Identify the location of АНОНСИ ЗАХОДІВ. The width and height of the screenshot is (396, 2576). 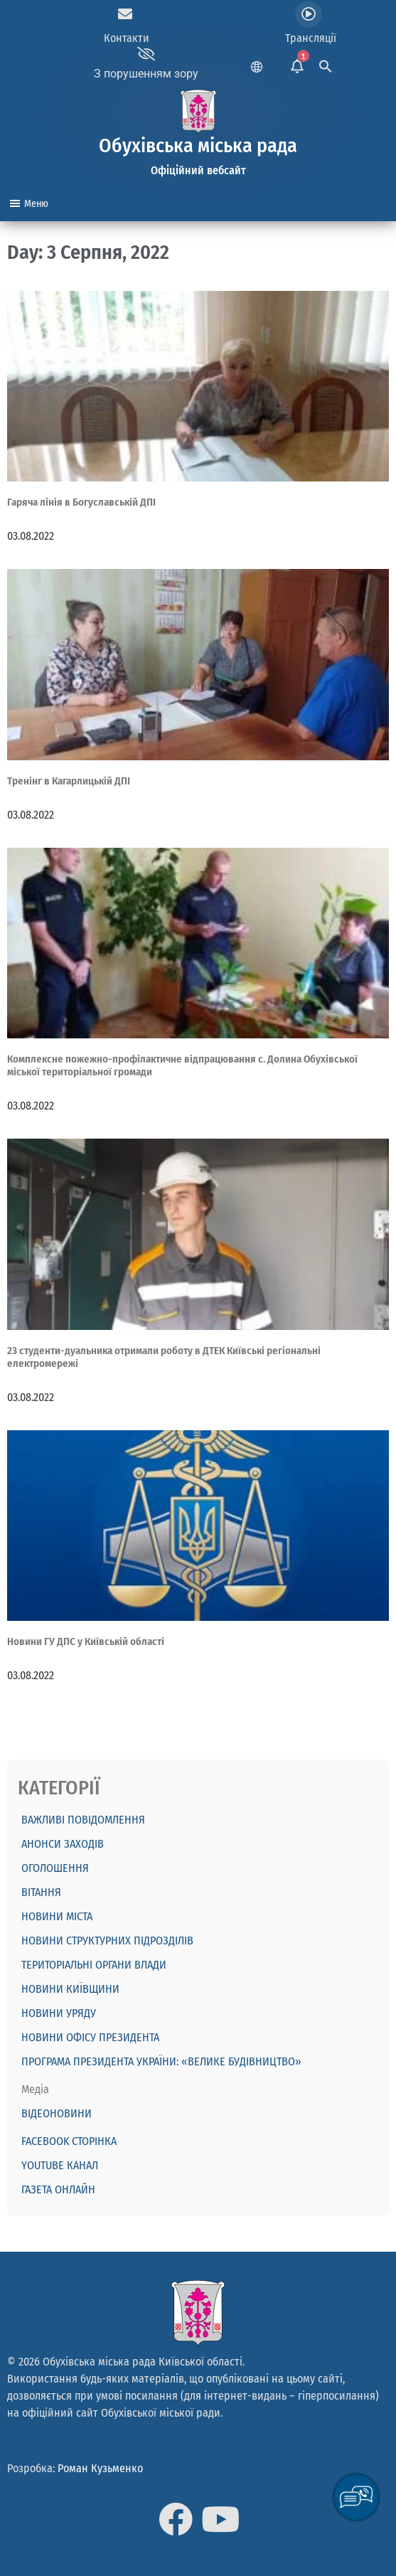
(62, 1844).